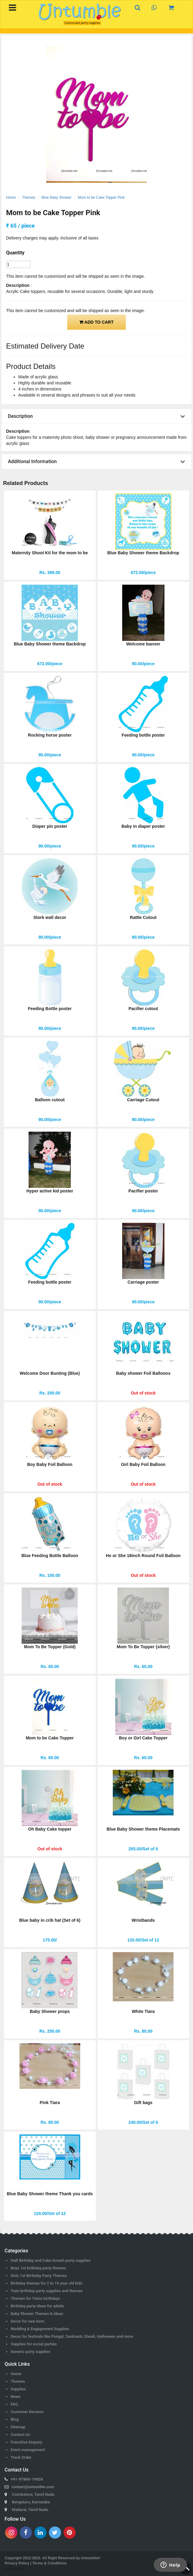  Describe the element at coordinates (27, 2411) in the screenshot. I see `Customer Reviews` at that location.